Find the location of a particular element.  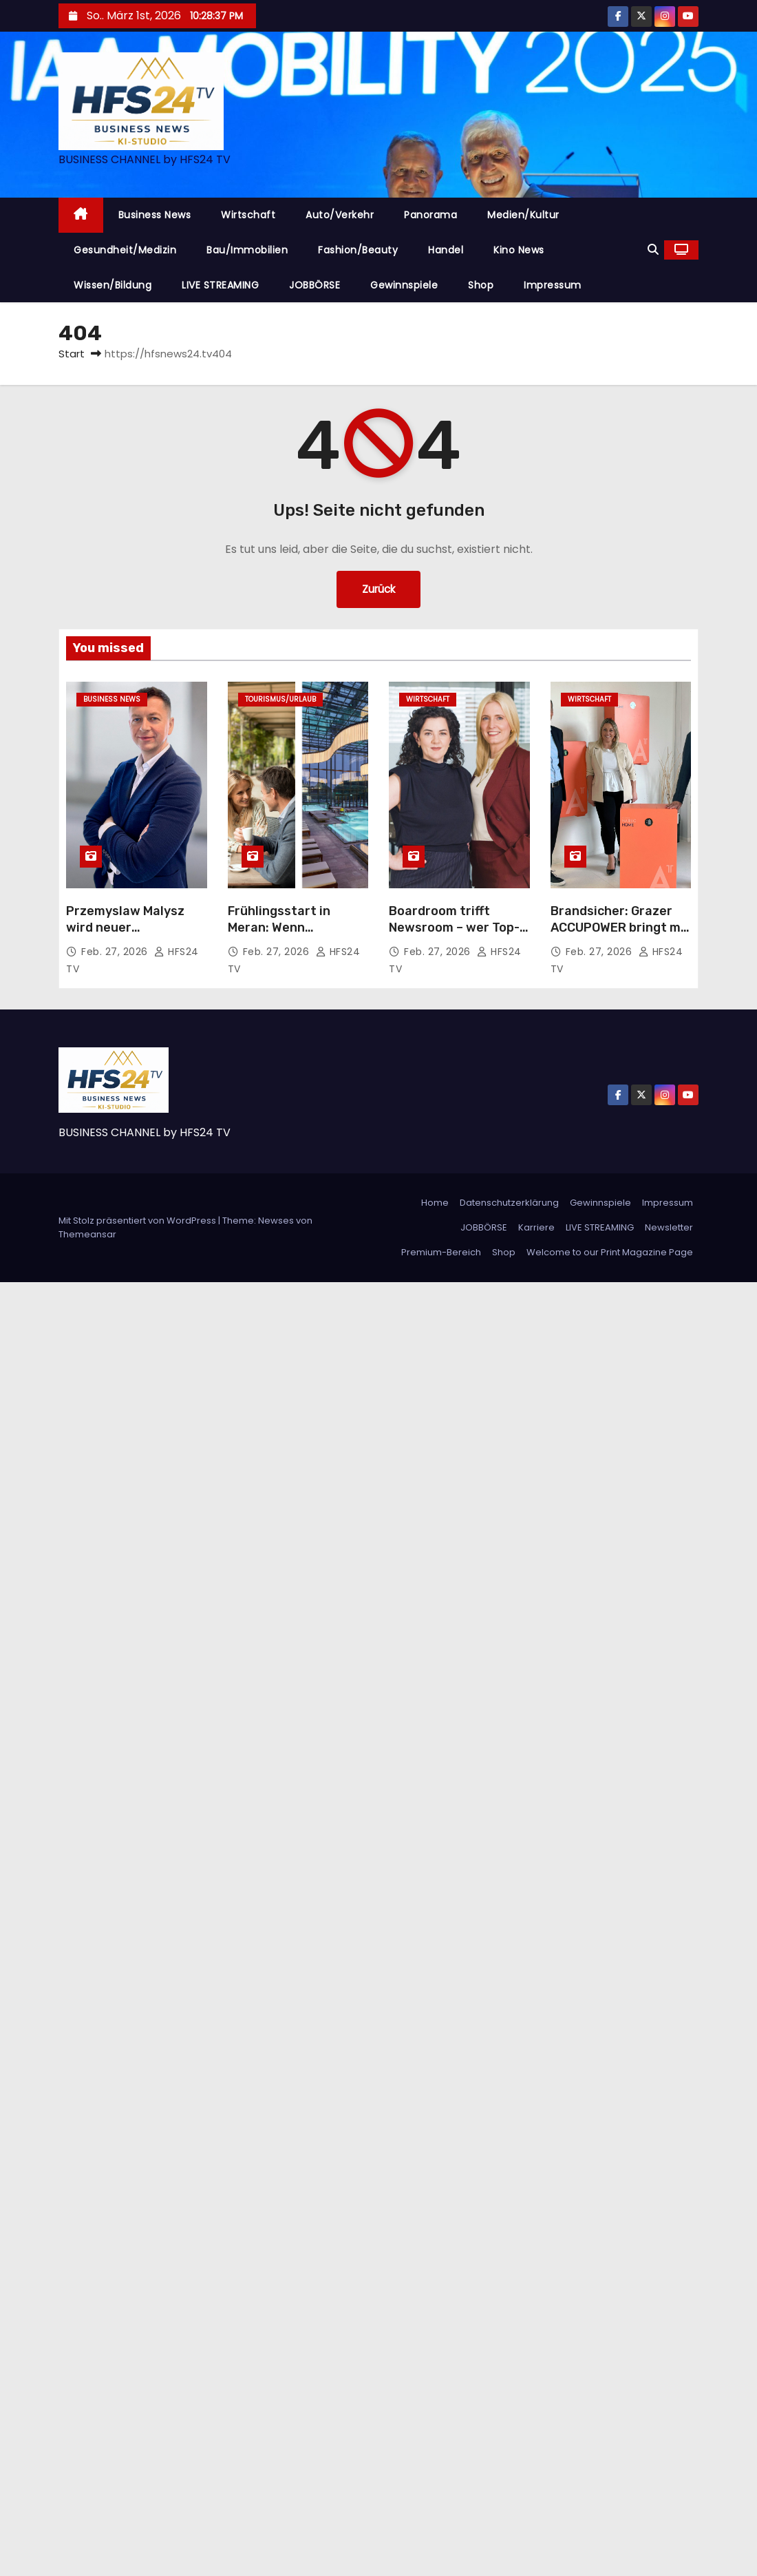

Karriere is located at coordinates (536, 1227).